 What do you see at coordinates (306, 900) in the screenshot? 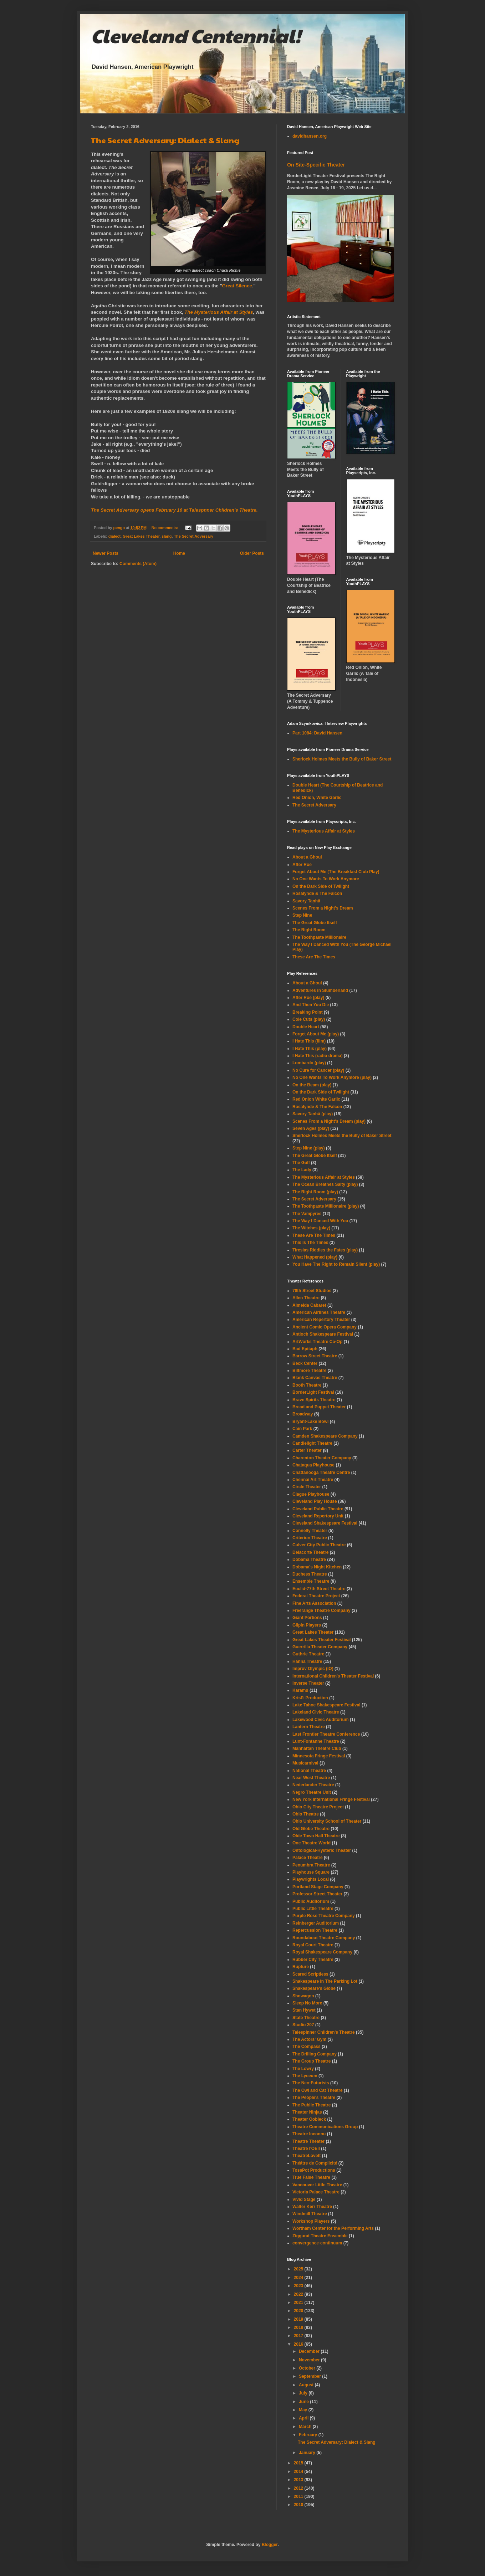
I see `Savory Taṇhā` at bounding box center [306, 900].